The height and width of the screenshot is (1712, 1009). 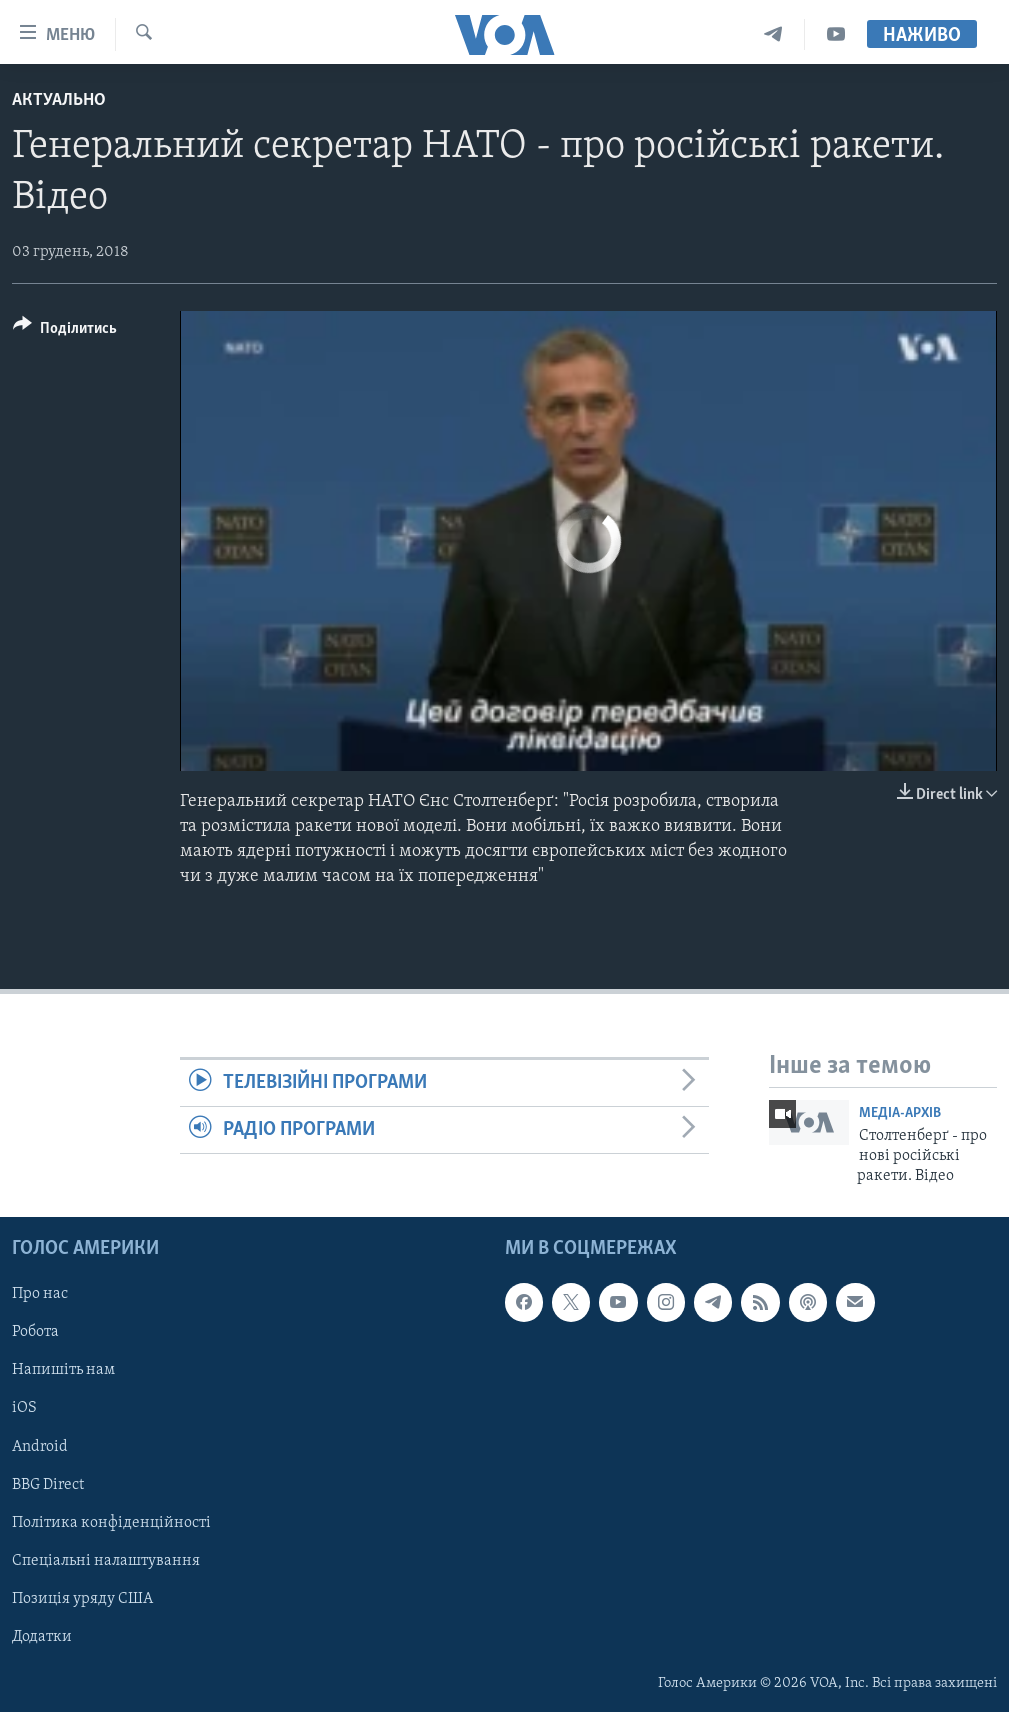 What do you see at coordinates (40, 1294) in the screenshot?
I see `Про нас` at bounding box center [40, 1294].